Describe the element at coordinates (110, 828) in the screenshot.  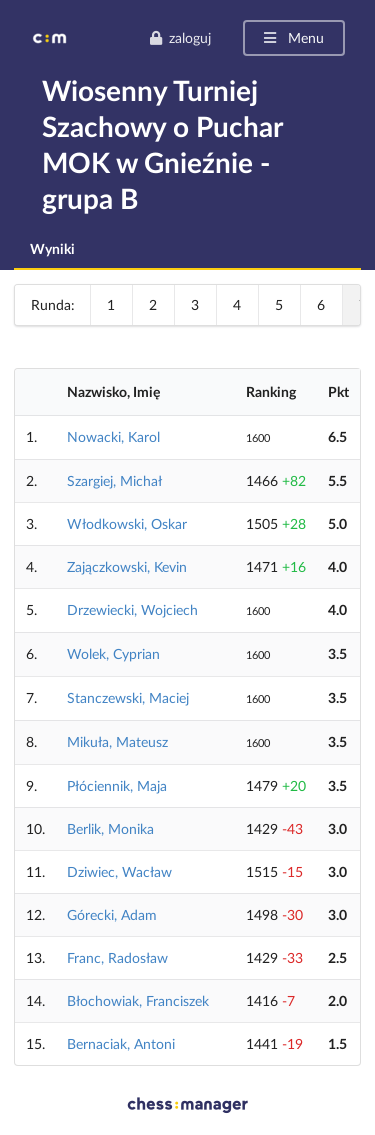
I see `Berlik, Monika` at that location.